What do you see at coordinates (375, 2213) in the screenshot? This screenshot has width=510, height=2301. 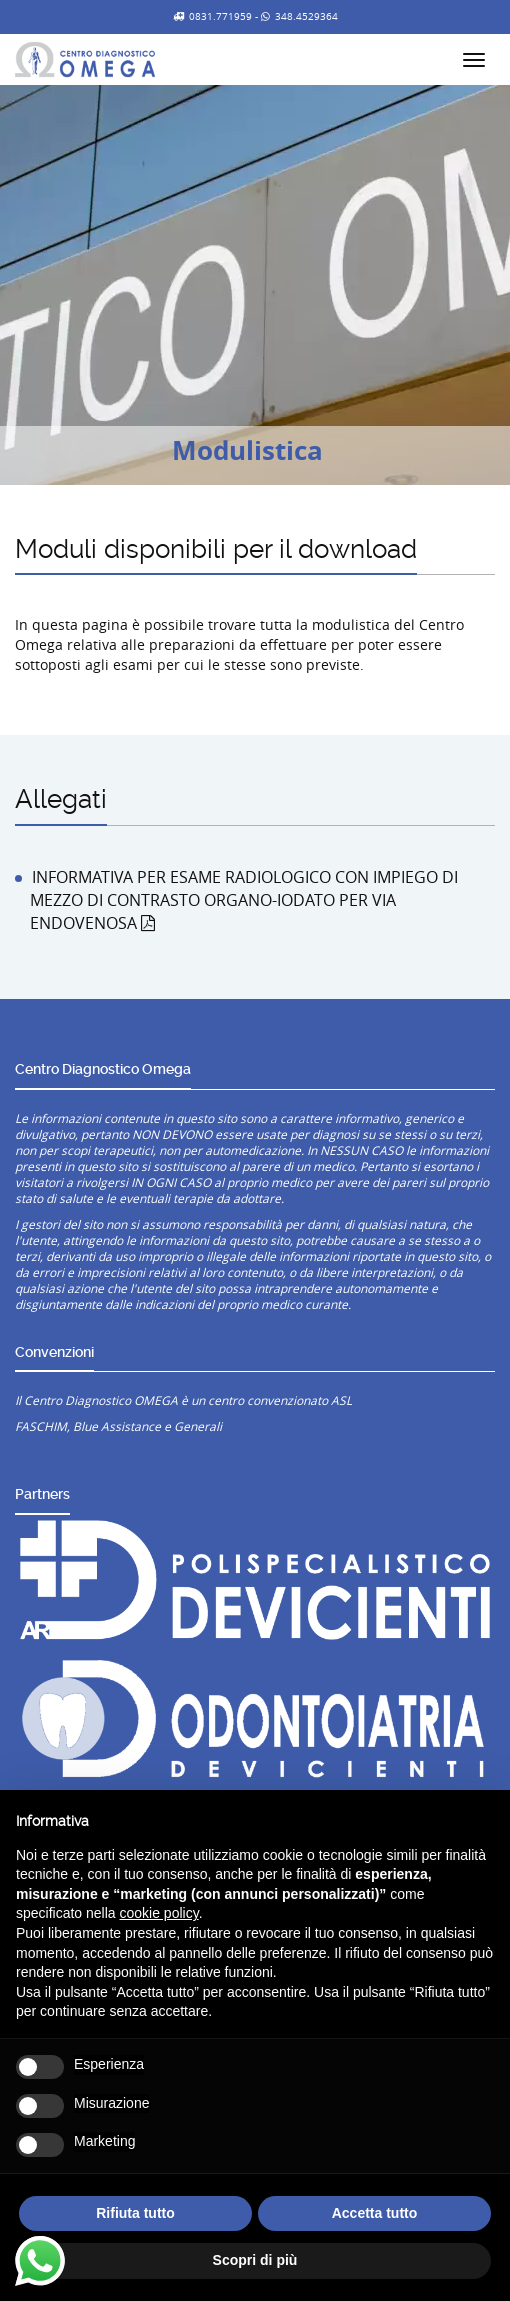 I see `Accetta tutto [button]` at bounding box center [375, 2213].